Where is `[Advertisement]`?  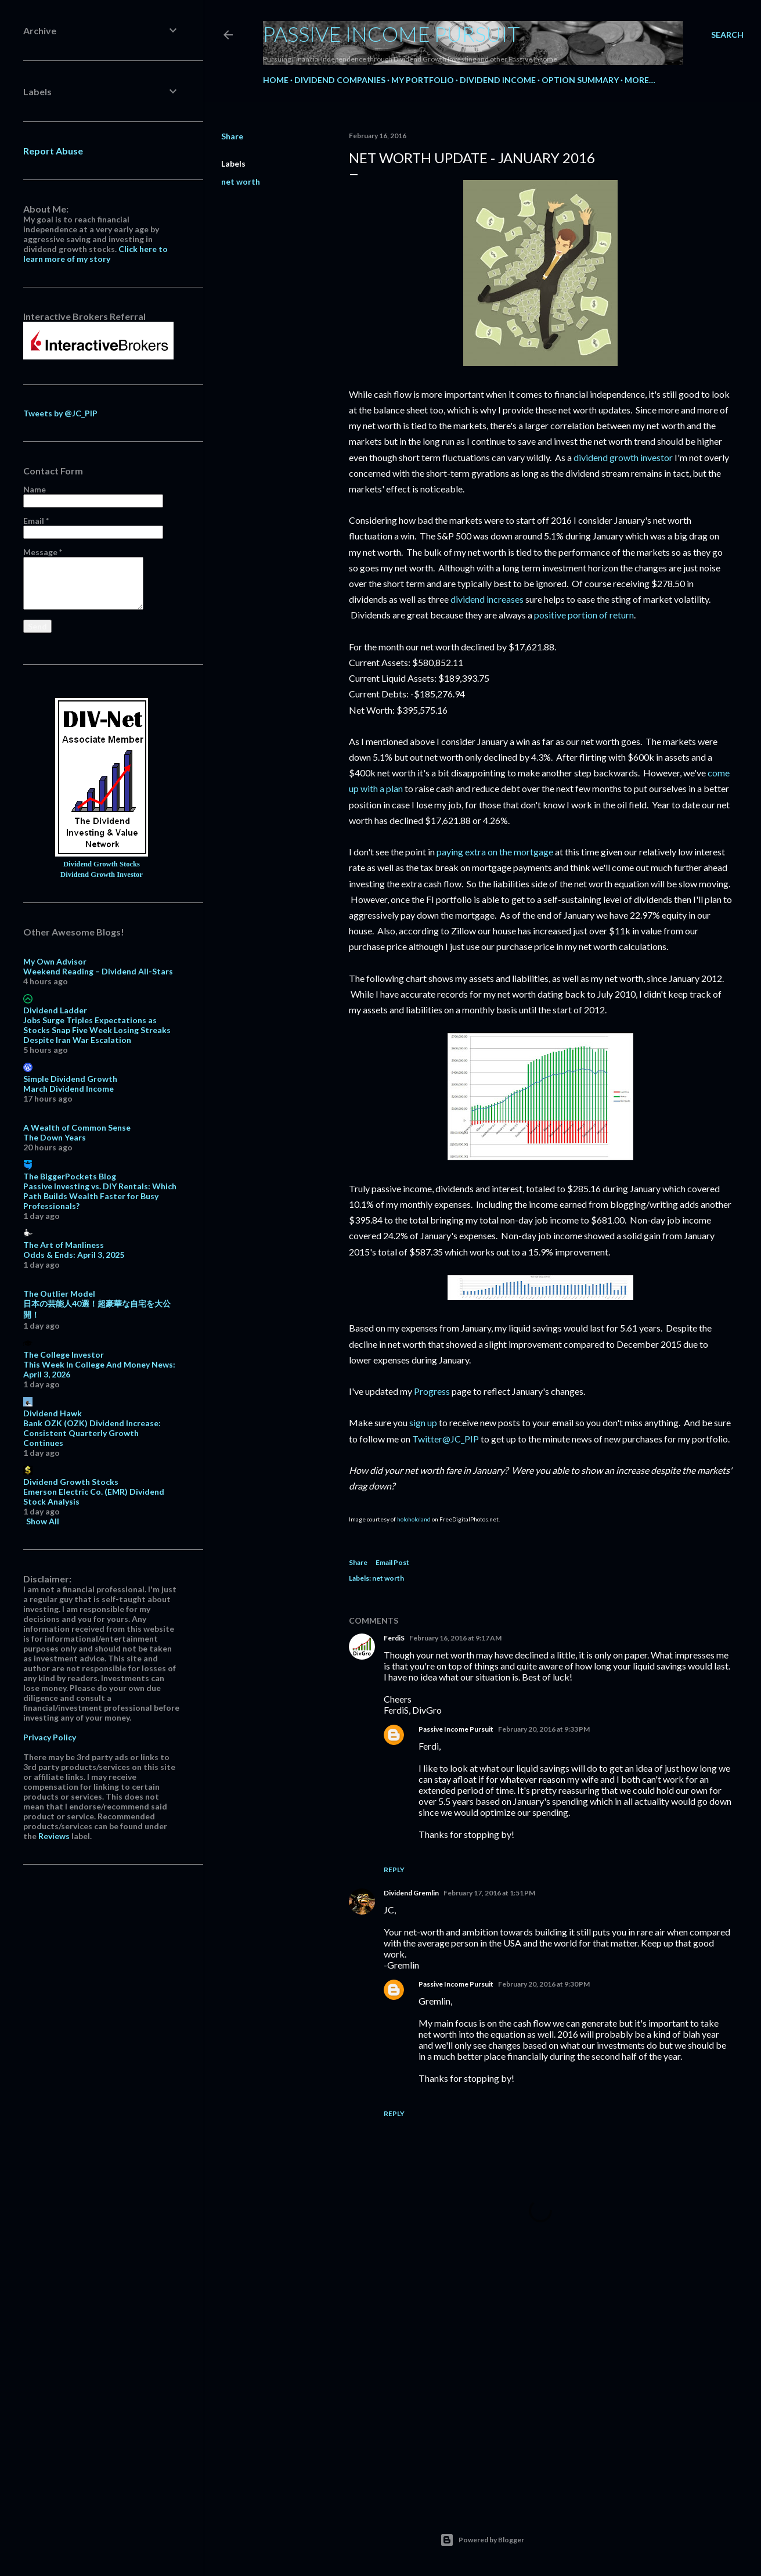 [Advertisement] is located at coordinates (540, 2393).